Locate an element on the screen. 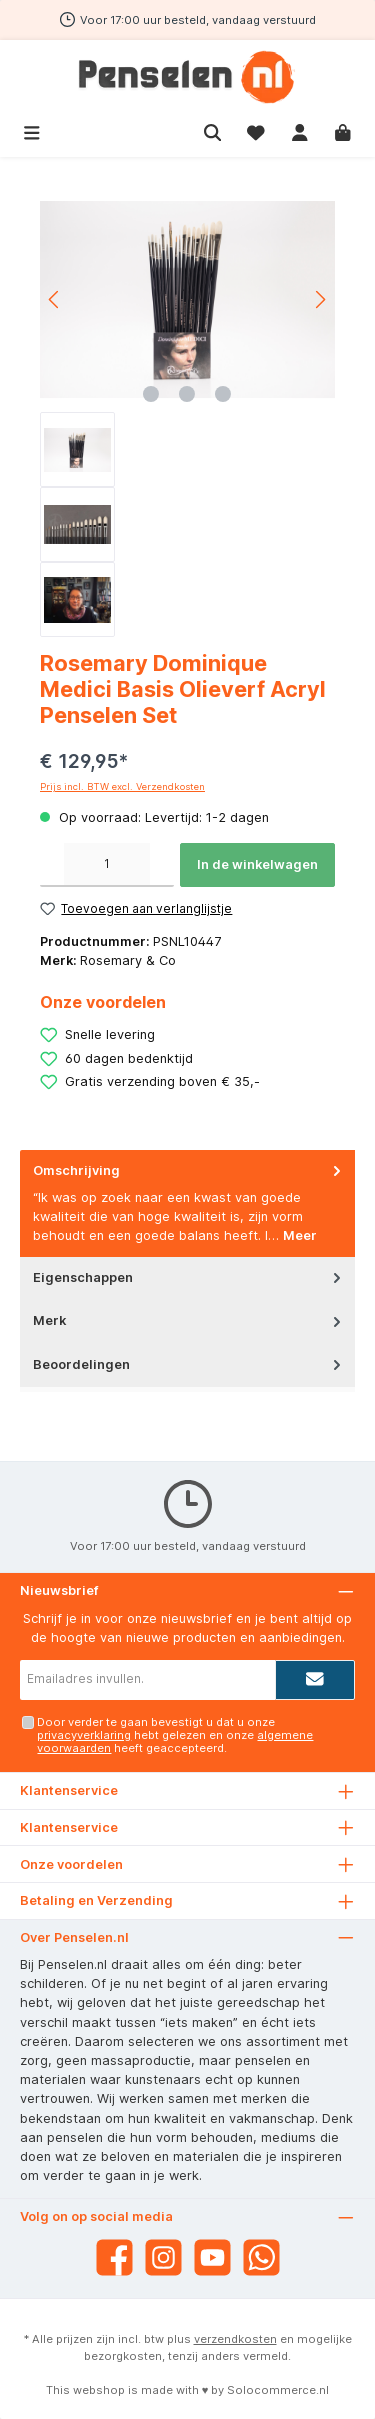 The height and width of the screenshot is (2419, 375). Eigenschappen [tab] is located at coordinates (189, 1277).